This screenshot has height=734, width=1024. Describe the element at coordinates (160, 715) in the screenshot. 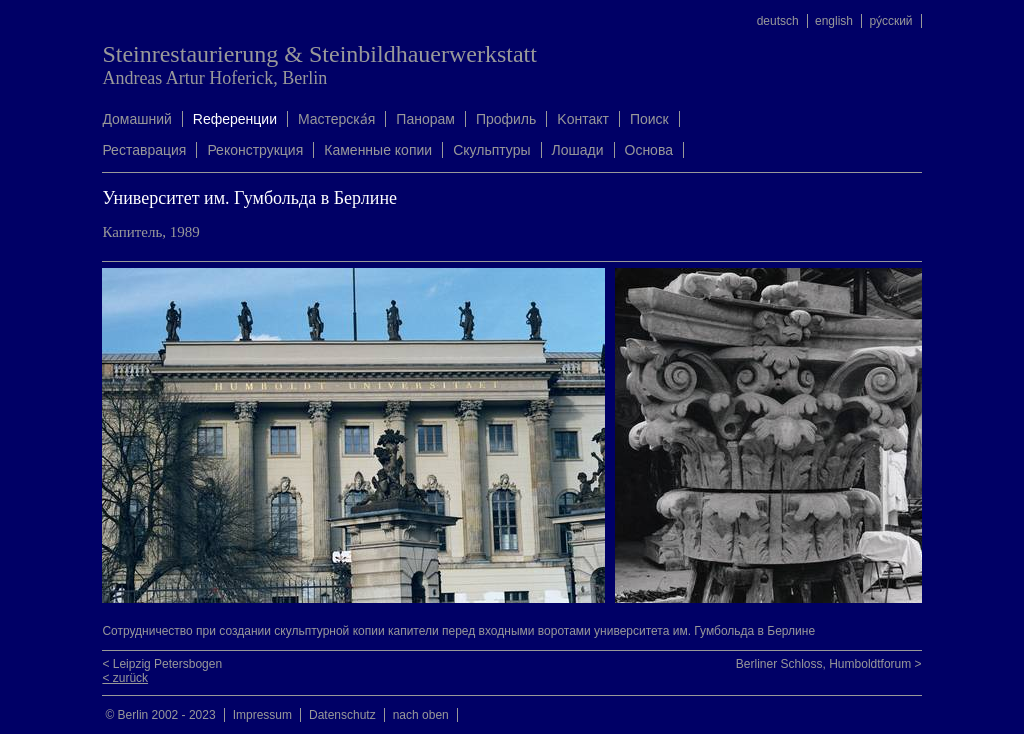

I see `© Berlin 2002 - 2023` at that location.